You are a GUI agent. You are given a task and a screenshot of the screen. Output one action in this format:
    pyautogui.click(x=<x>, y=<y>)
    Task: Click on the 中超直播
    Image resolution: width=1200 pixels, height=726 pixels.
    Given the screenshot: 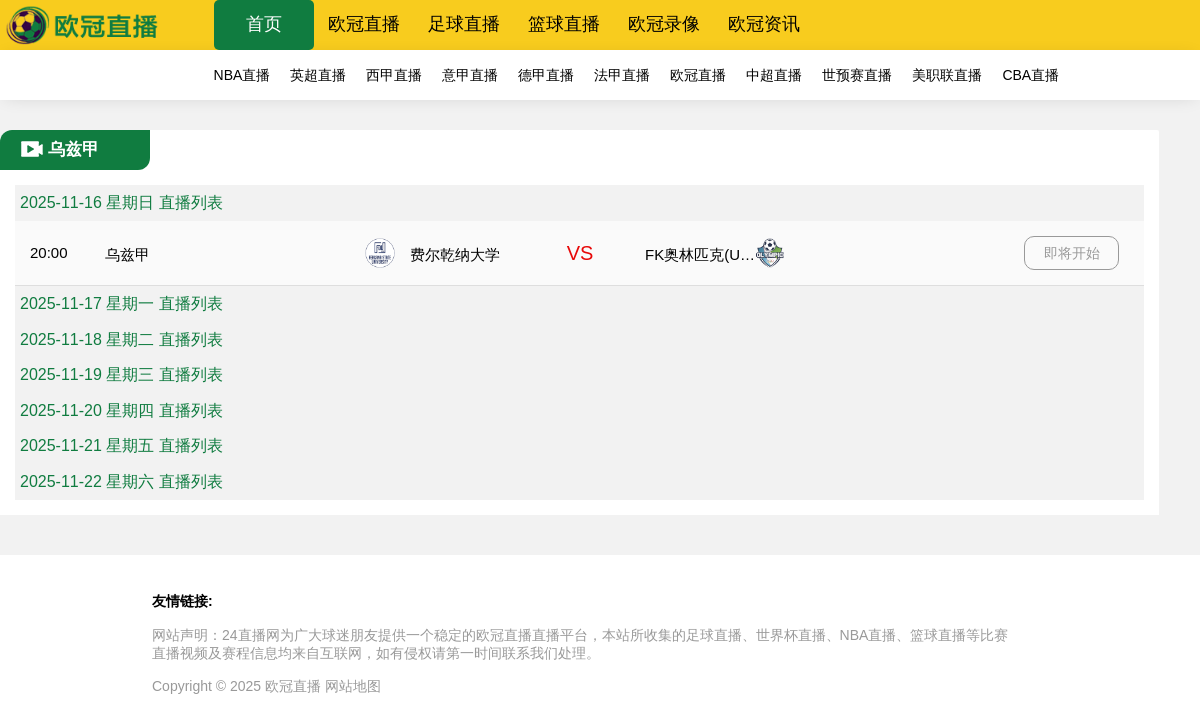 What is the action you would take?
    pyautogui.click(x=774, y=75)
    